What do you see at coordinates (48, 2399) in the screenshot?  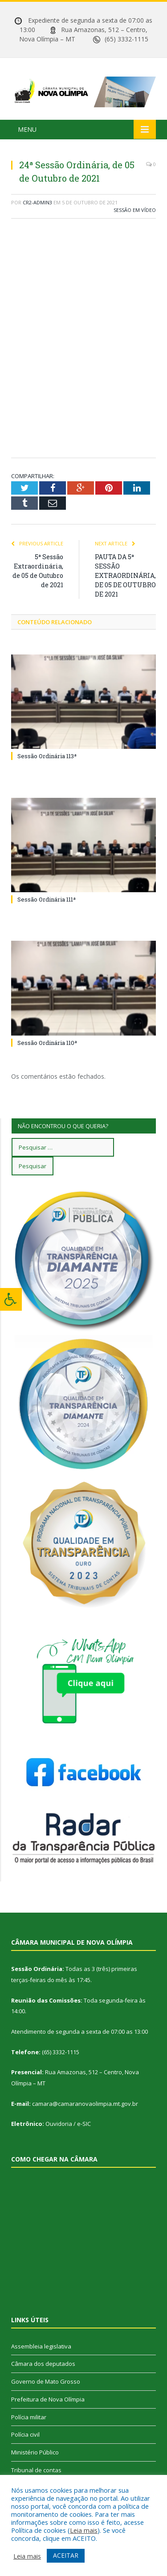 I see `Prefeitura de Nova Olímpia` at bounding box center [48, 2399].